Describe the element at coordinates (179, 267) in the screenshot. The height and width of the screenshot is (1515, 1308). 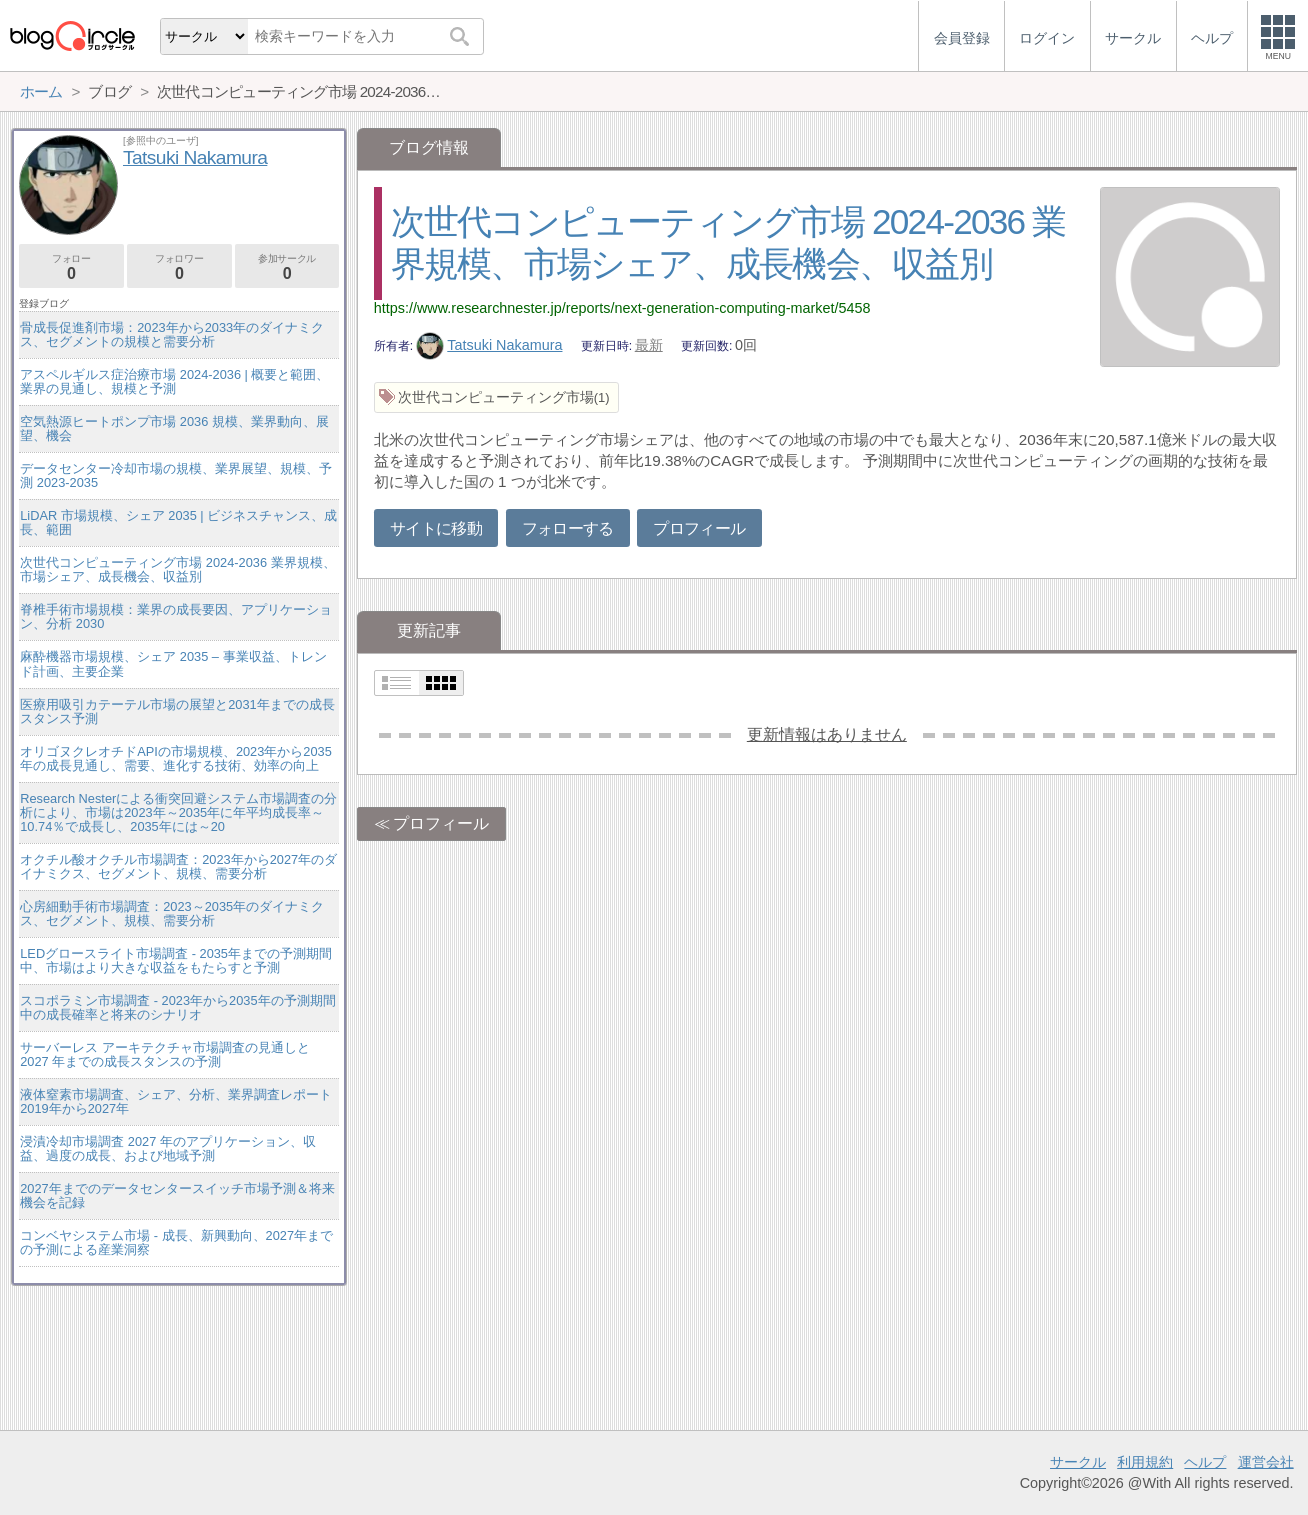
I see `フォロワー` at that location.